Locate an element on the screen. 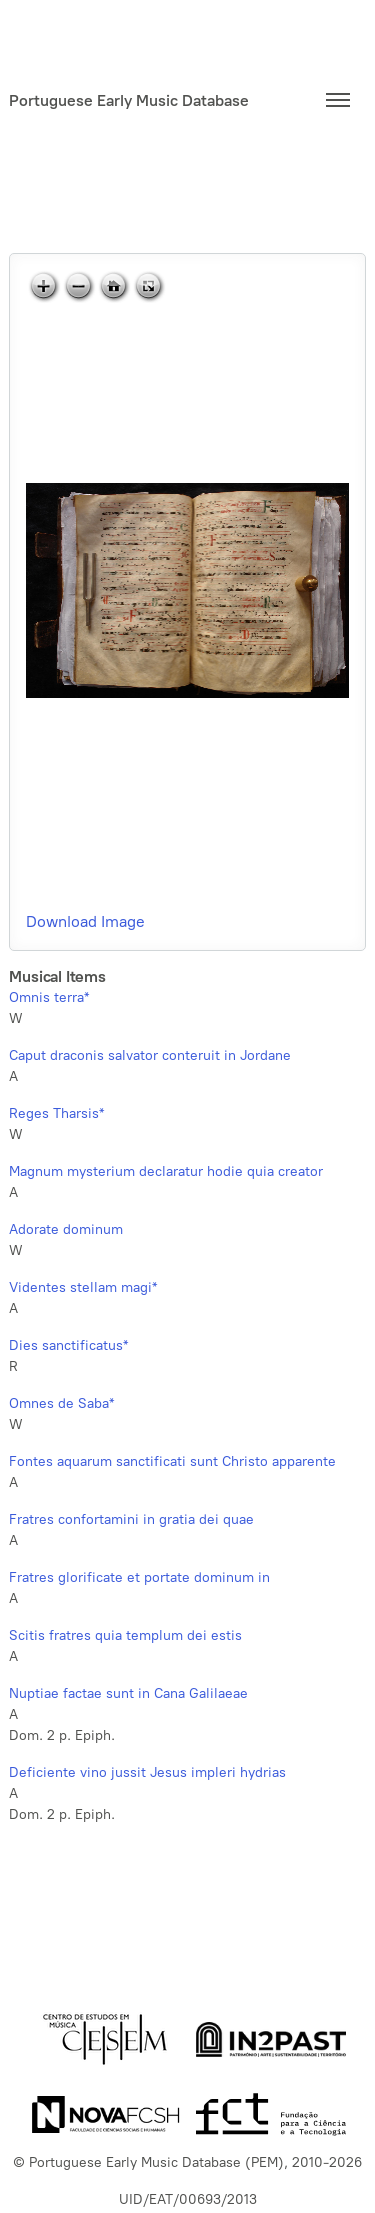  Omnis terra* is located at coordinates (49, 997).